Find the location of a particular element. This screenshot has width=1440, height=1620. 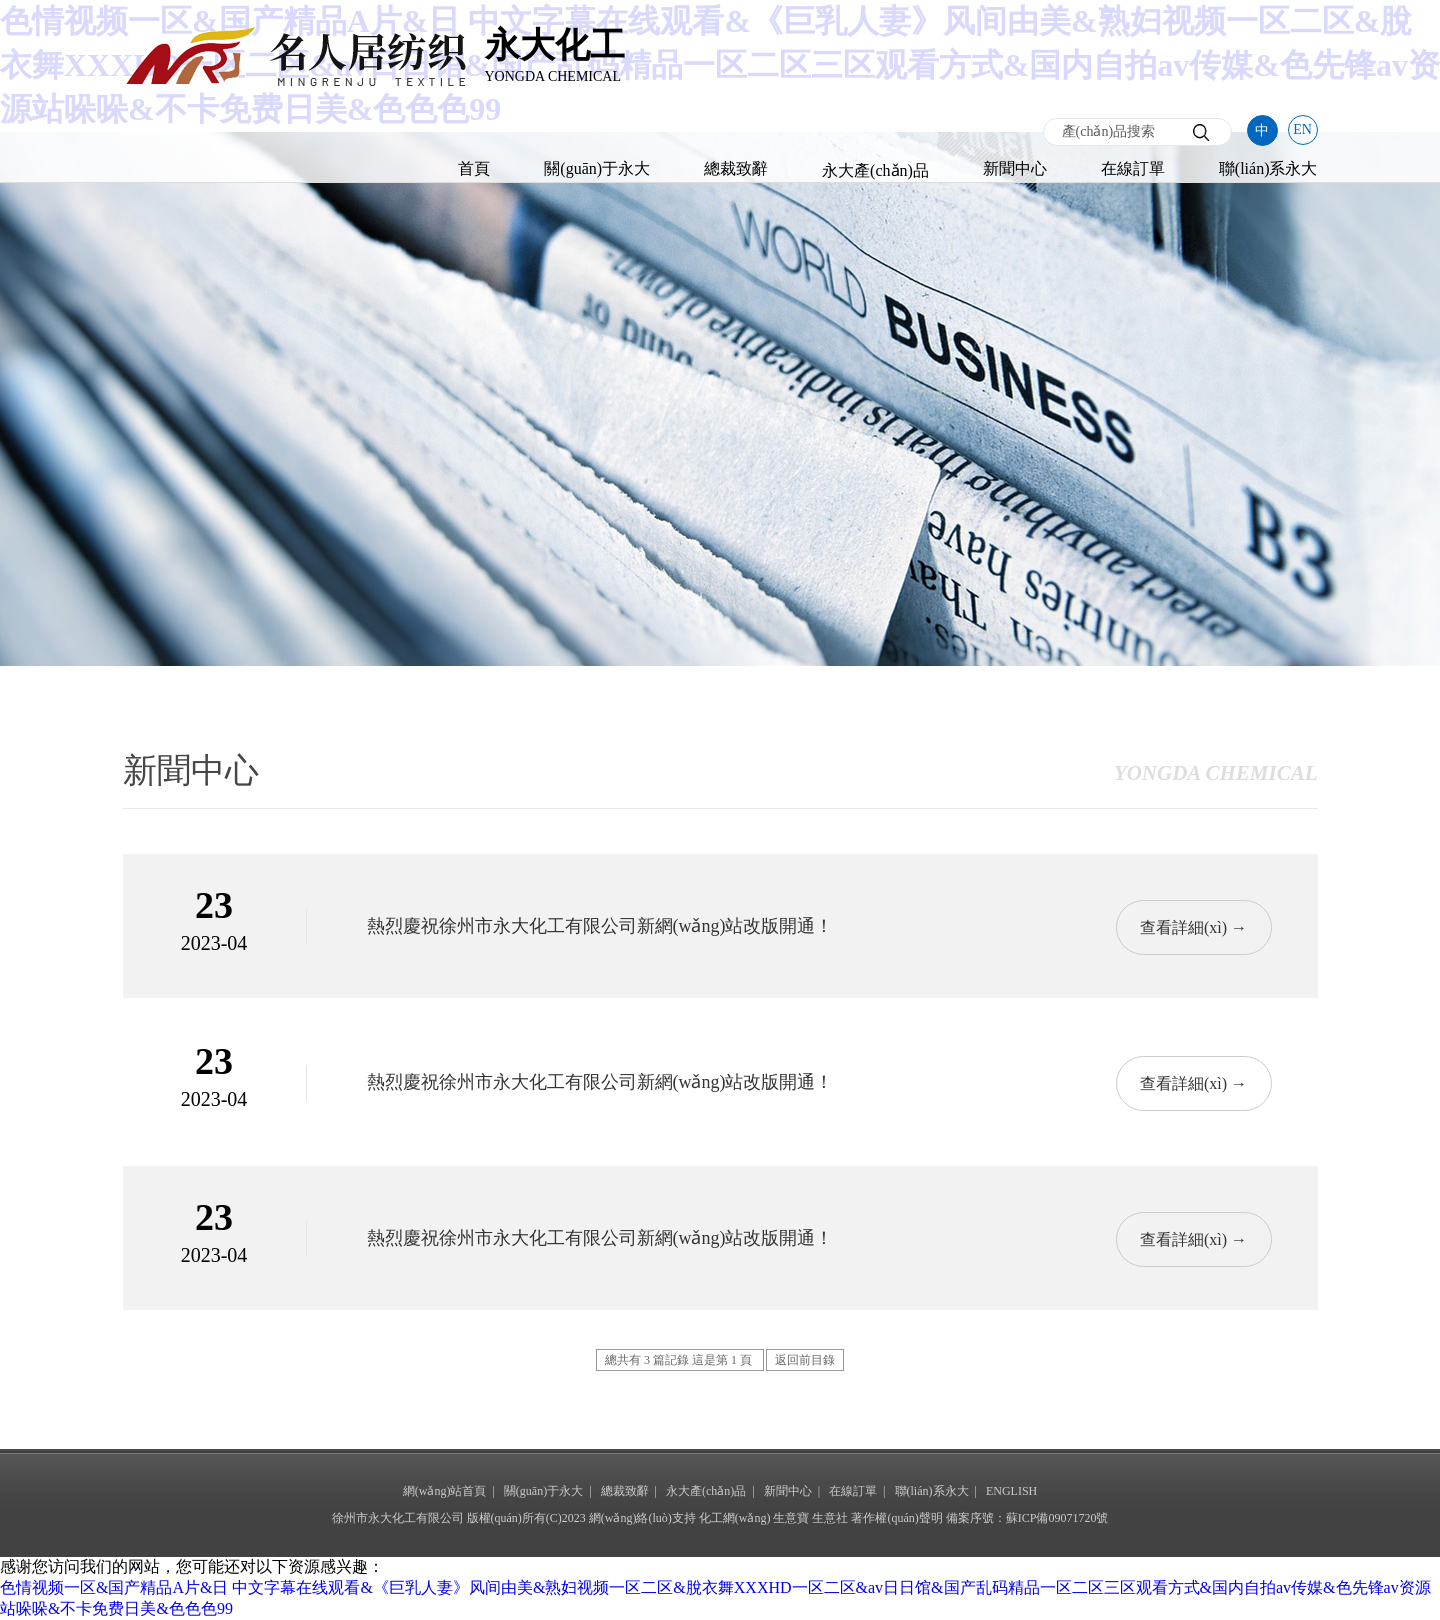

生意社 is located at coordinates (830, 1518).